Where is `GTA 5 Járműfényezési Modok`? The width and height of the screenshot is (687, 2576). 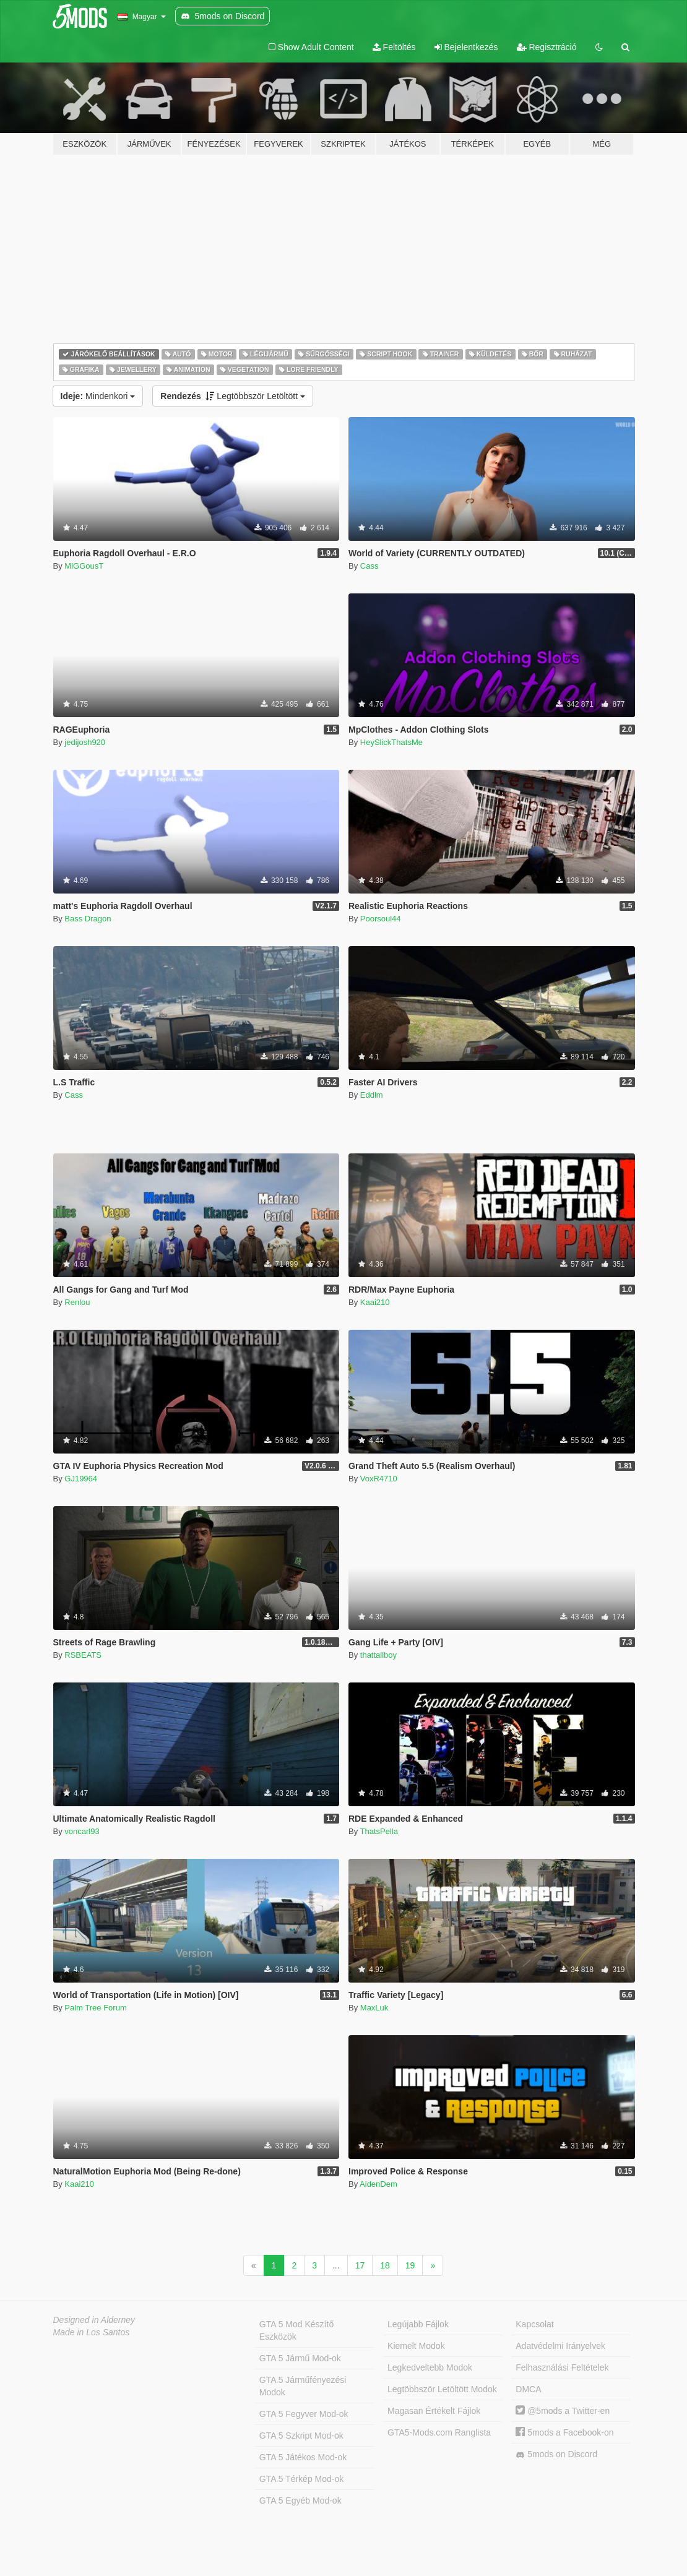 GTA 5 Járműfényezési Modok is located at coordinates (303, 2386).